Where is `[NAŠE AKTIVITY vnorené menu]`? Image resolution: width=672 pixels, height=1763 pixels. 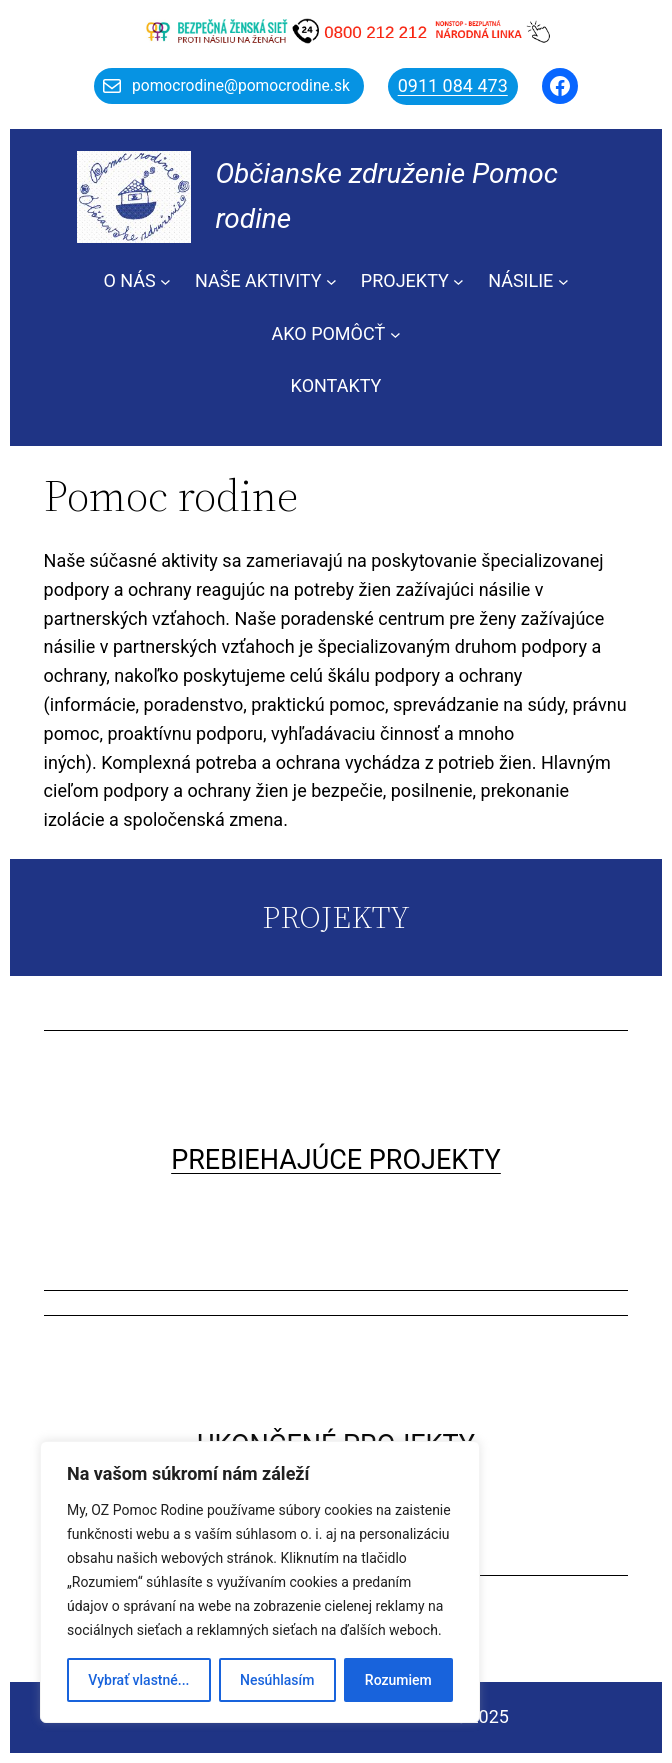
[NAŠE AKTIVITY vnorené menu] is located at coordinates (331, 281).